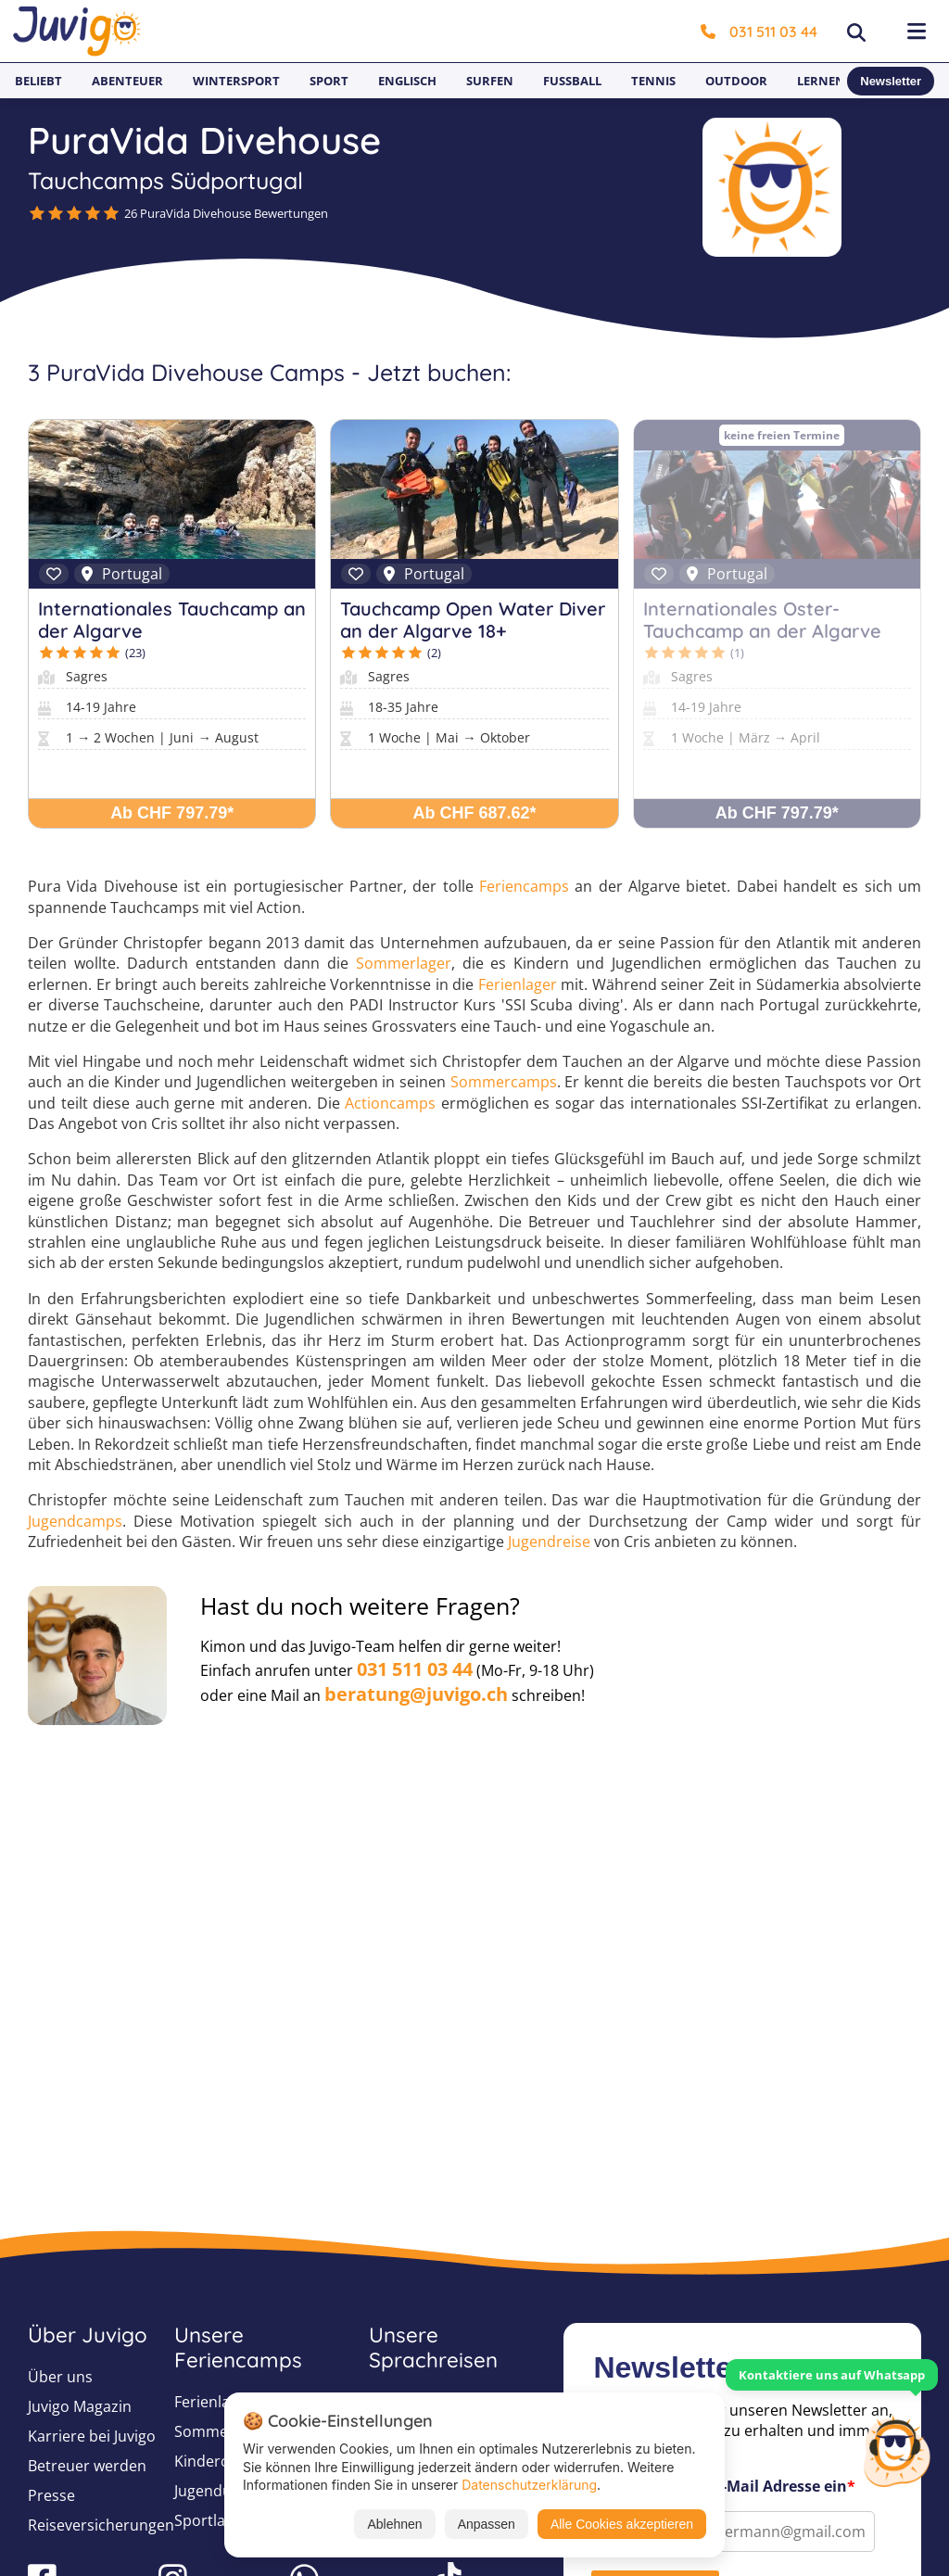  What do you see at coordinates (101, 2525) in the screenshot?
I see `Reiseversicherungen` at bounding box center [101, 2525].